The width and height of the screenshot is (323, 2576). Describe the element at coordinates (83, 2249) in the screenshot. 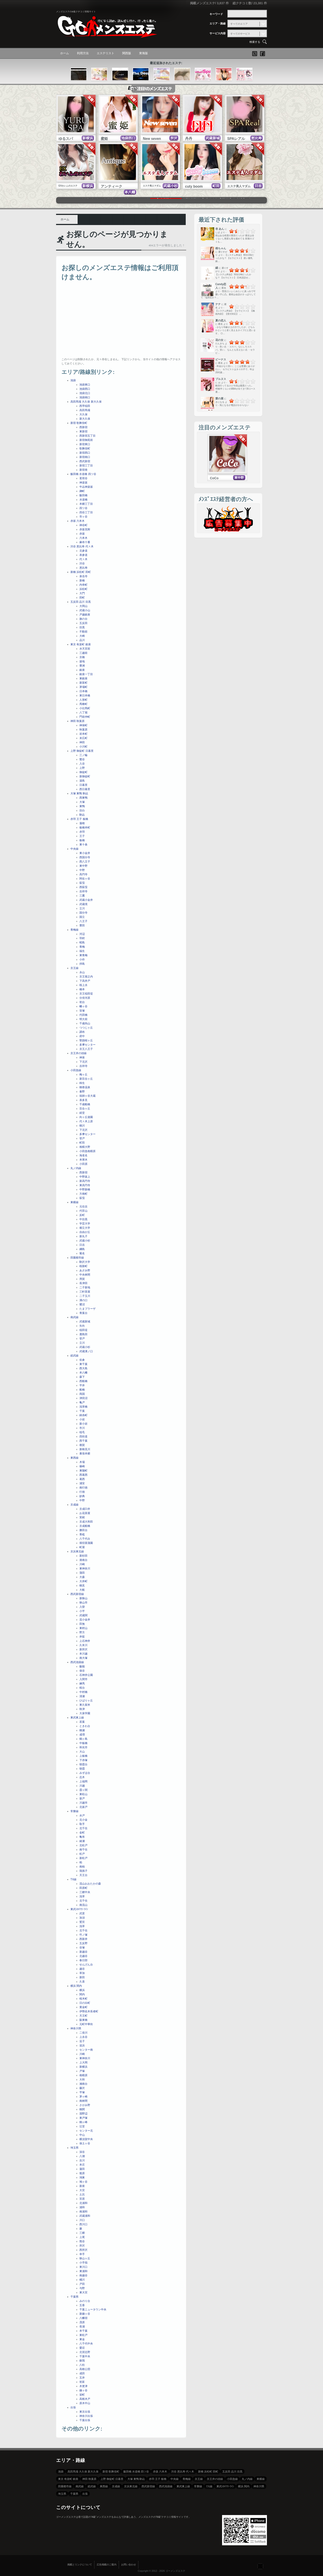

I see `西所沢` at that location.